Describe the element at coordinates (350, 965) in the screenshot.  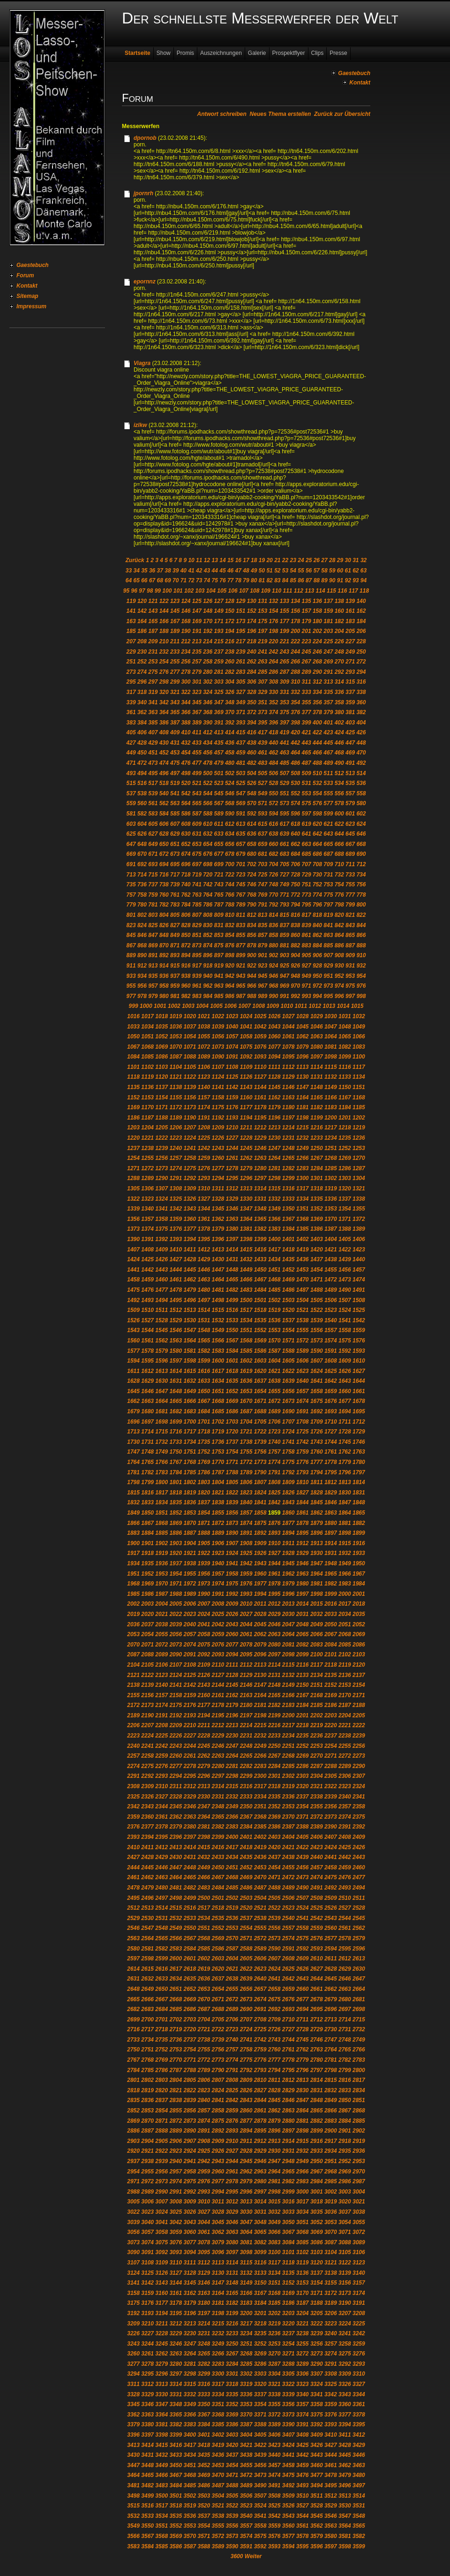
I see `931` at that location.